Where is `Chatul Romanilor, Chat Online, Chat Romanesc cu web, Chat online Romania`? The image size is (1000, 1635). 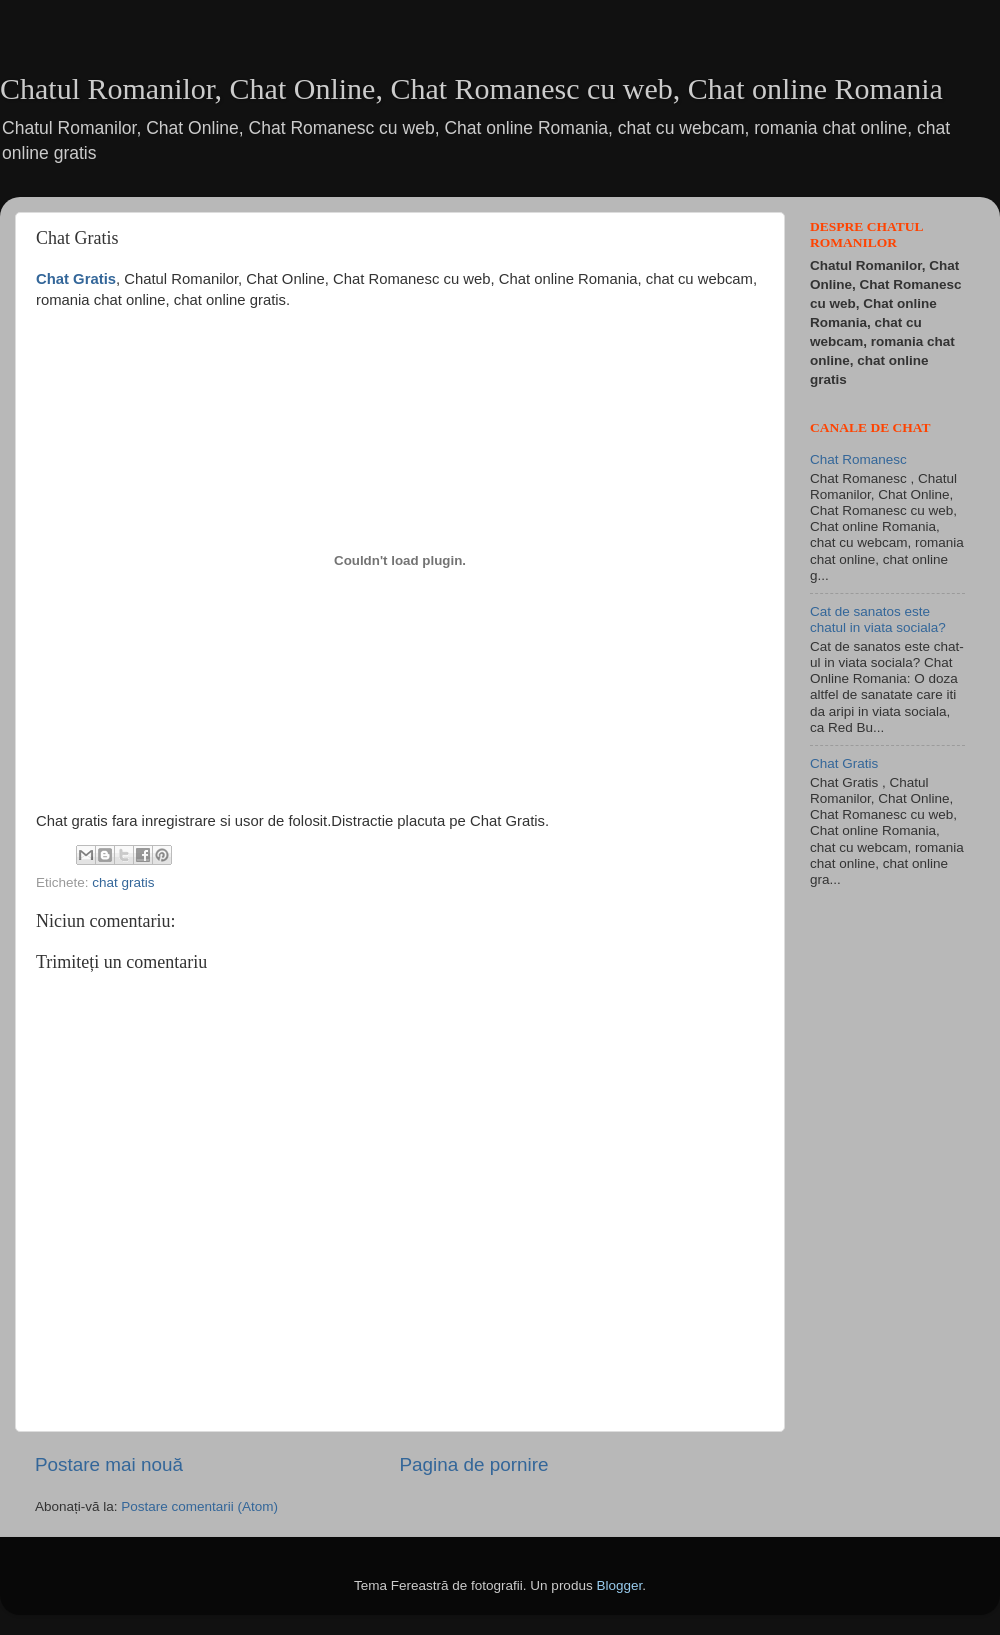
Chatul Romanilor, Chat Online, Chat Romanesc cu web, Chat online Romania is located at coordinates (471, 88).